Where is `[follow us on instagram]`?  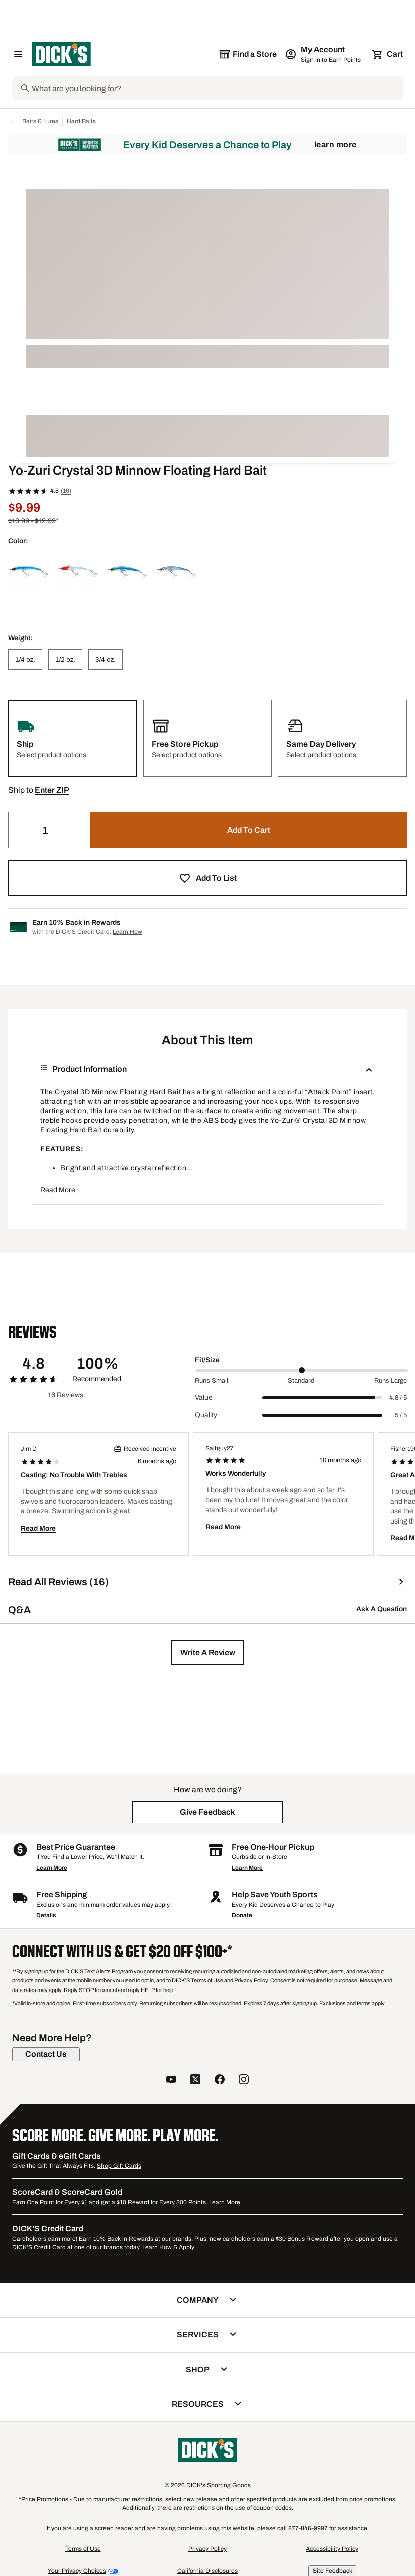 [follow us on instagram] is located at coordinates (244, 2080).